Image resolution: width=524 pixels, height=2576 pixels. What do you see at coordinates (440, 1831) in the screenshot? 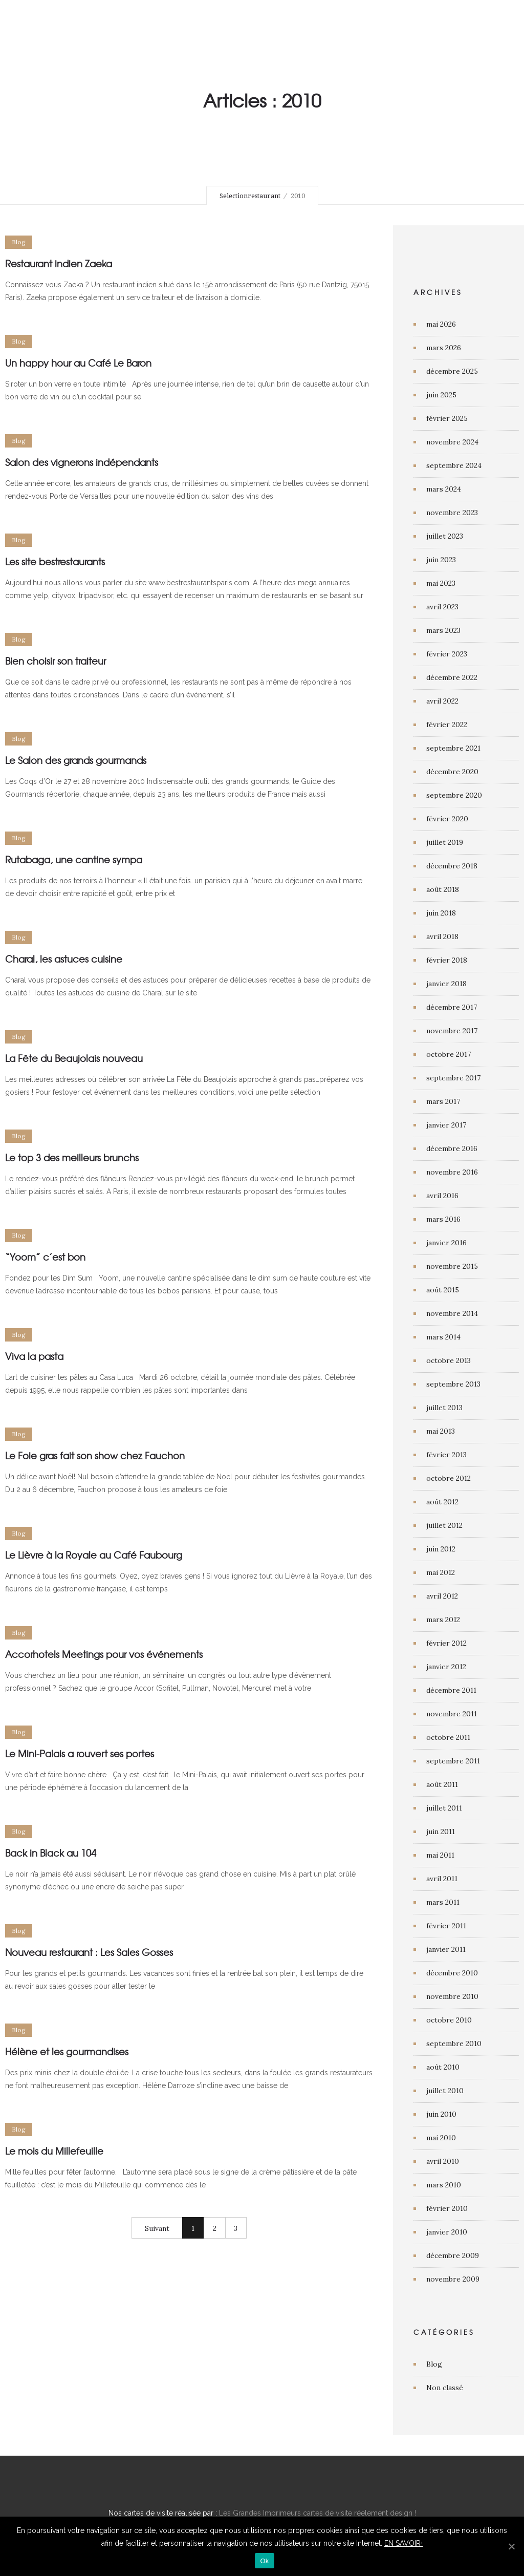
I see `juin 2011` at bounding box center [440, 1831].